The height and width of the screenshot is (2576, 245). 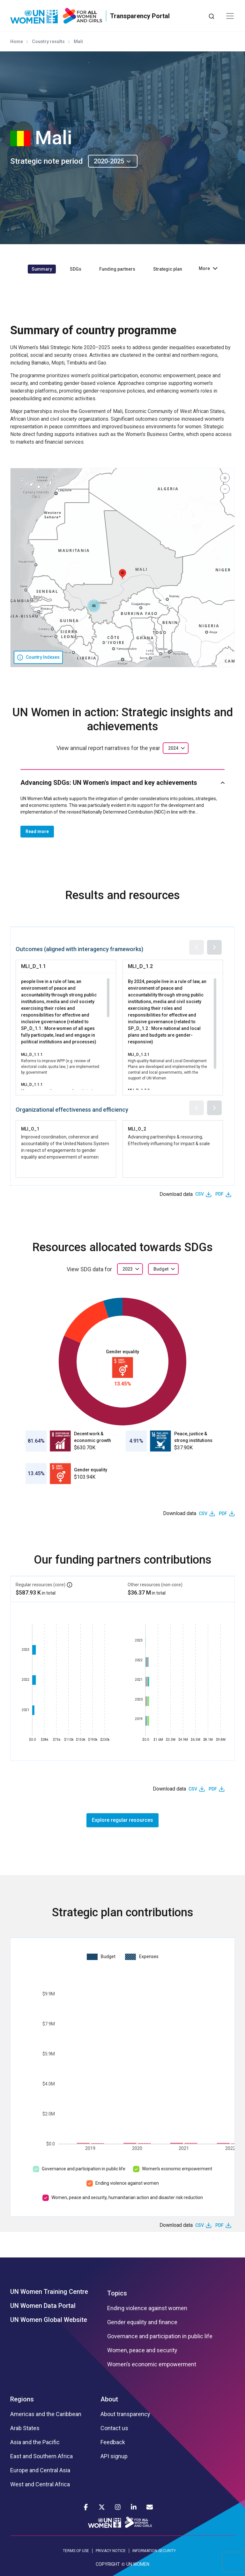 What do you see at coordinates (125, 2414) in the screenshot?
I see `About transparency` at bounding box center [125, 2414].